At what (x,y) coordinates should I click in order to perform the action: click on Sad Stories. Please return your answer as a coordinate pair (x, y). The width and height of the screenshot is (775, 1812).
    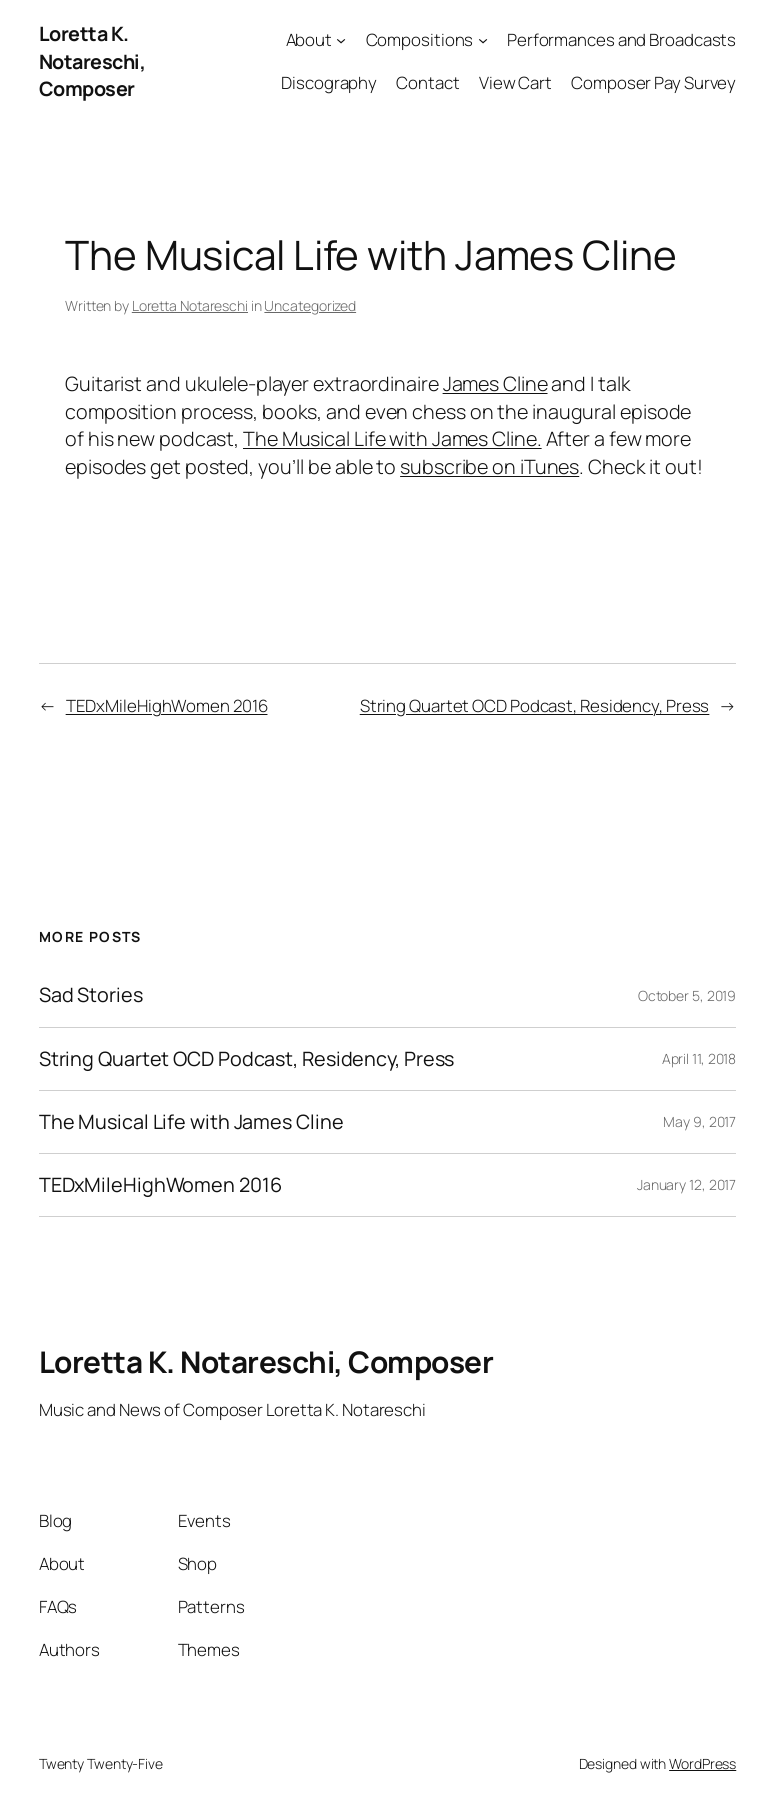
    Looking at the image, I should click on (91, 995).